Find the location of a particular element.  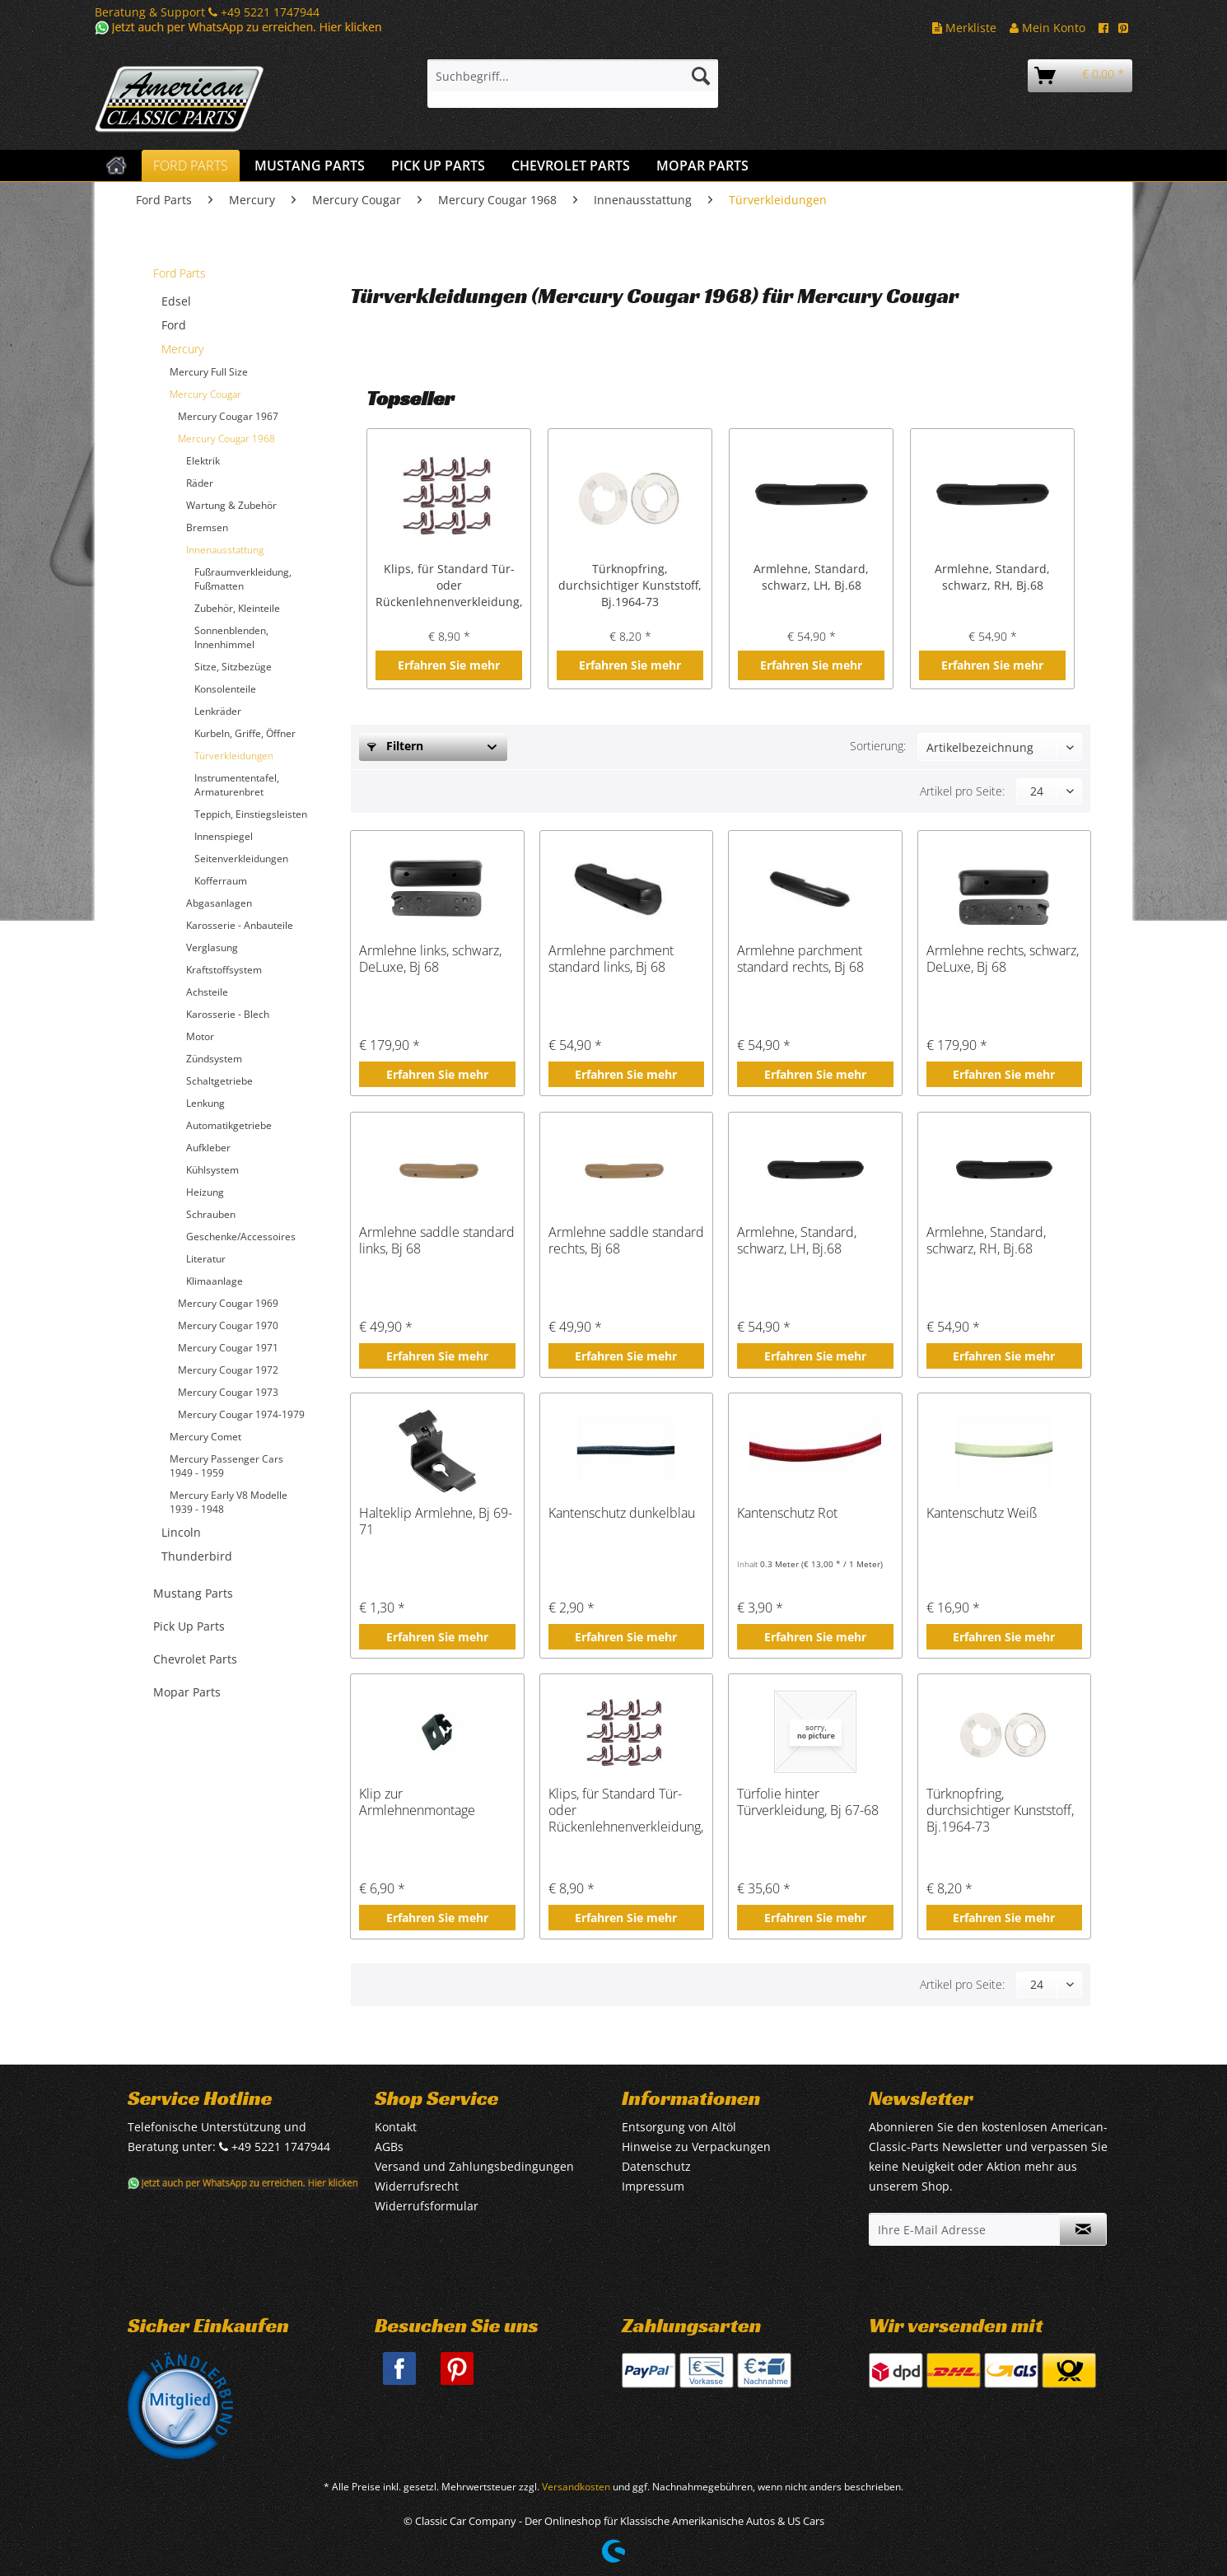

Pick Up Parts is located at coordinates (189, 1626).